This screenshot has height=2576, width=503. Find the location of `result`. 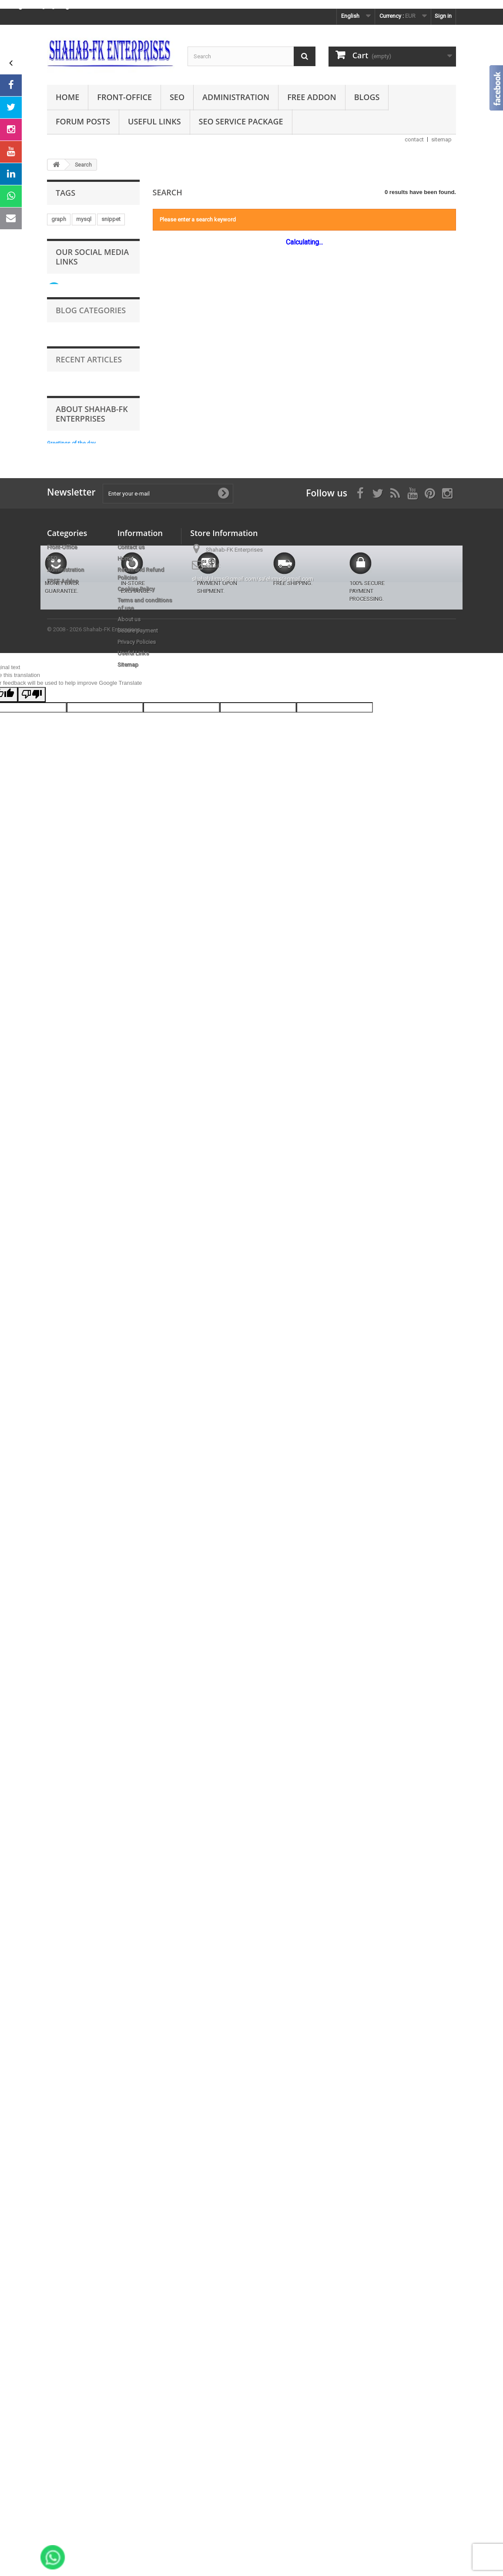

result is located at coordinates (119, 258).